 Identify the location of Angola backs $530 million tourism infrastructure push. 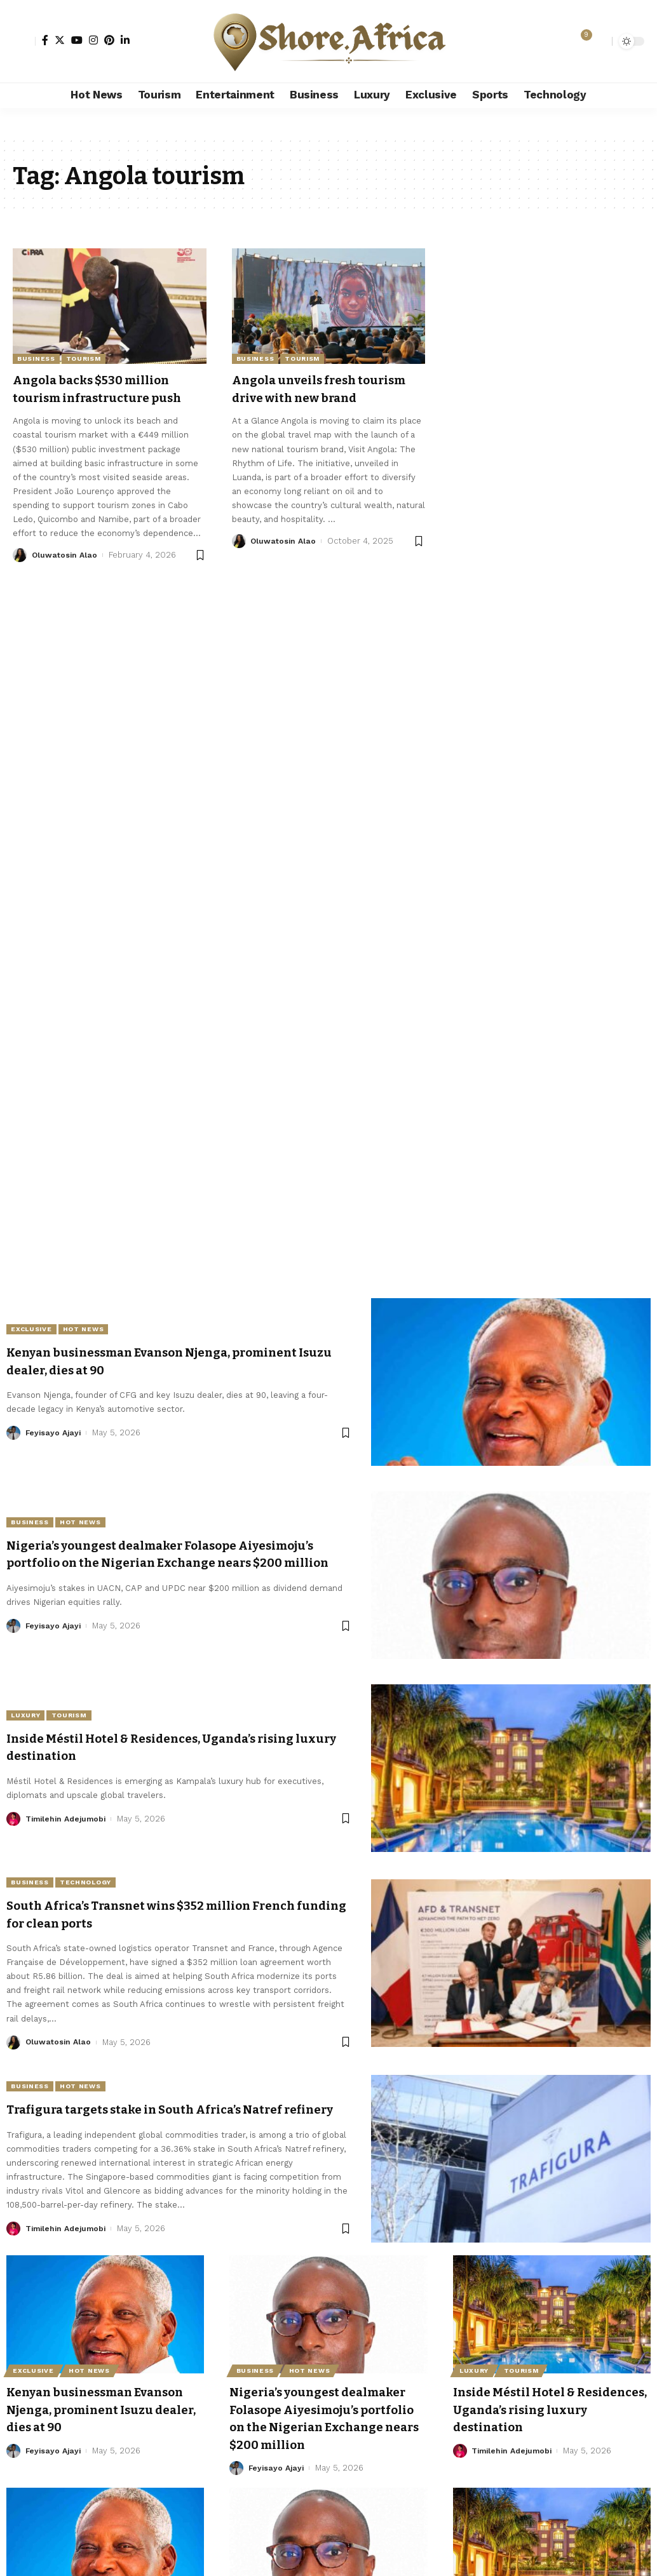
(103, 397).